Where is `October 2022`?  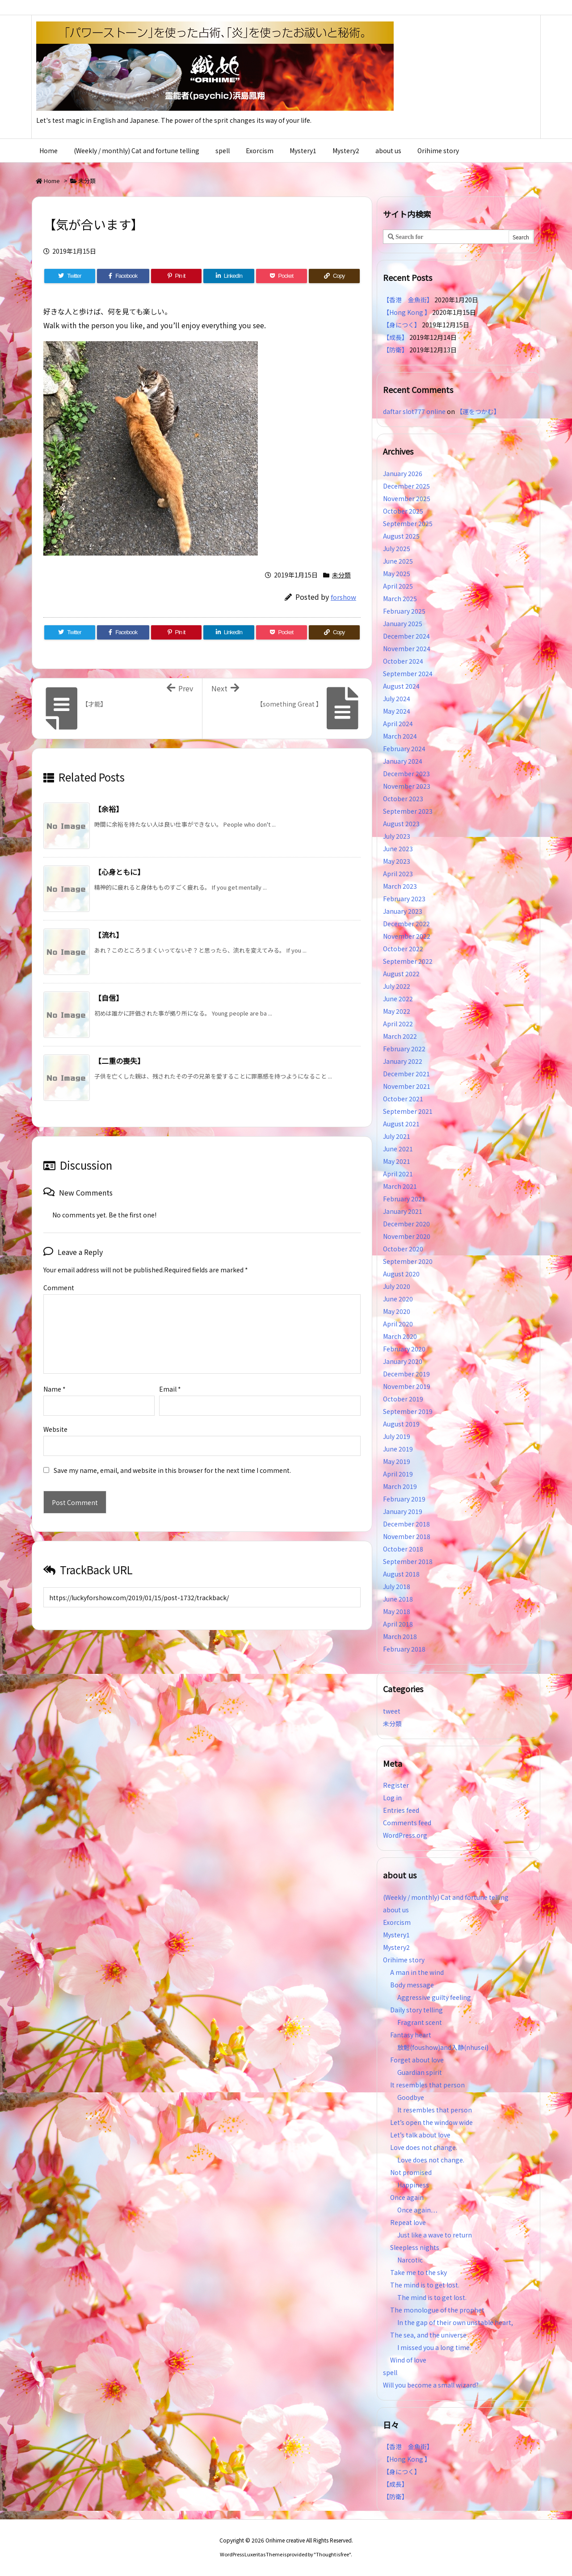 October 2022 is located at coordinates (403, 948).